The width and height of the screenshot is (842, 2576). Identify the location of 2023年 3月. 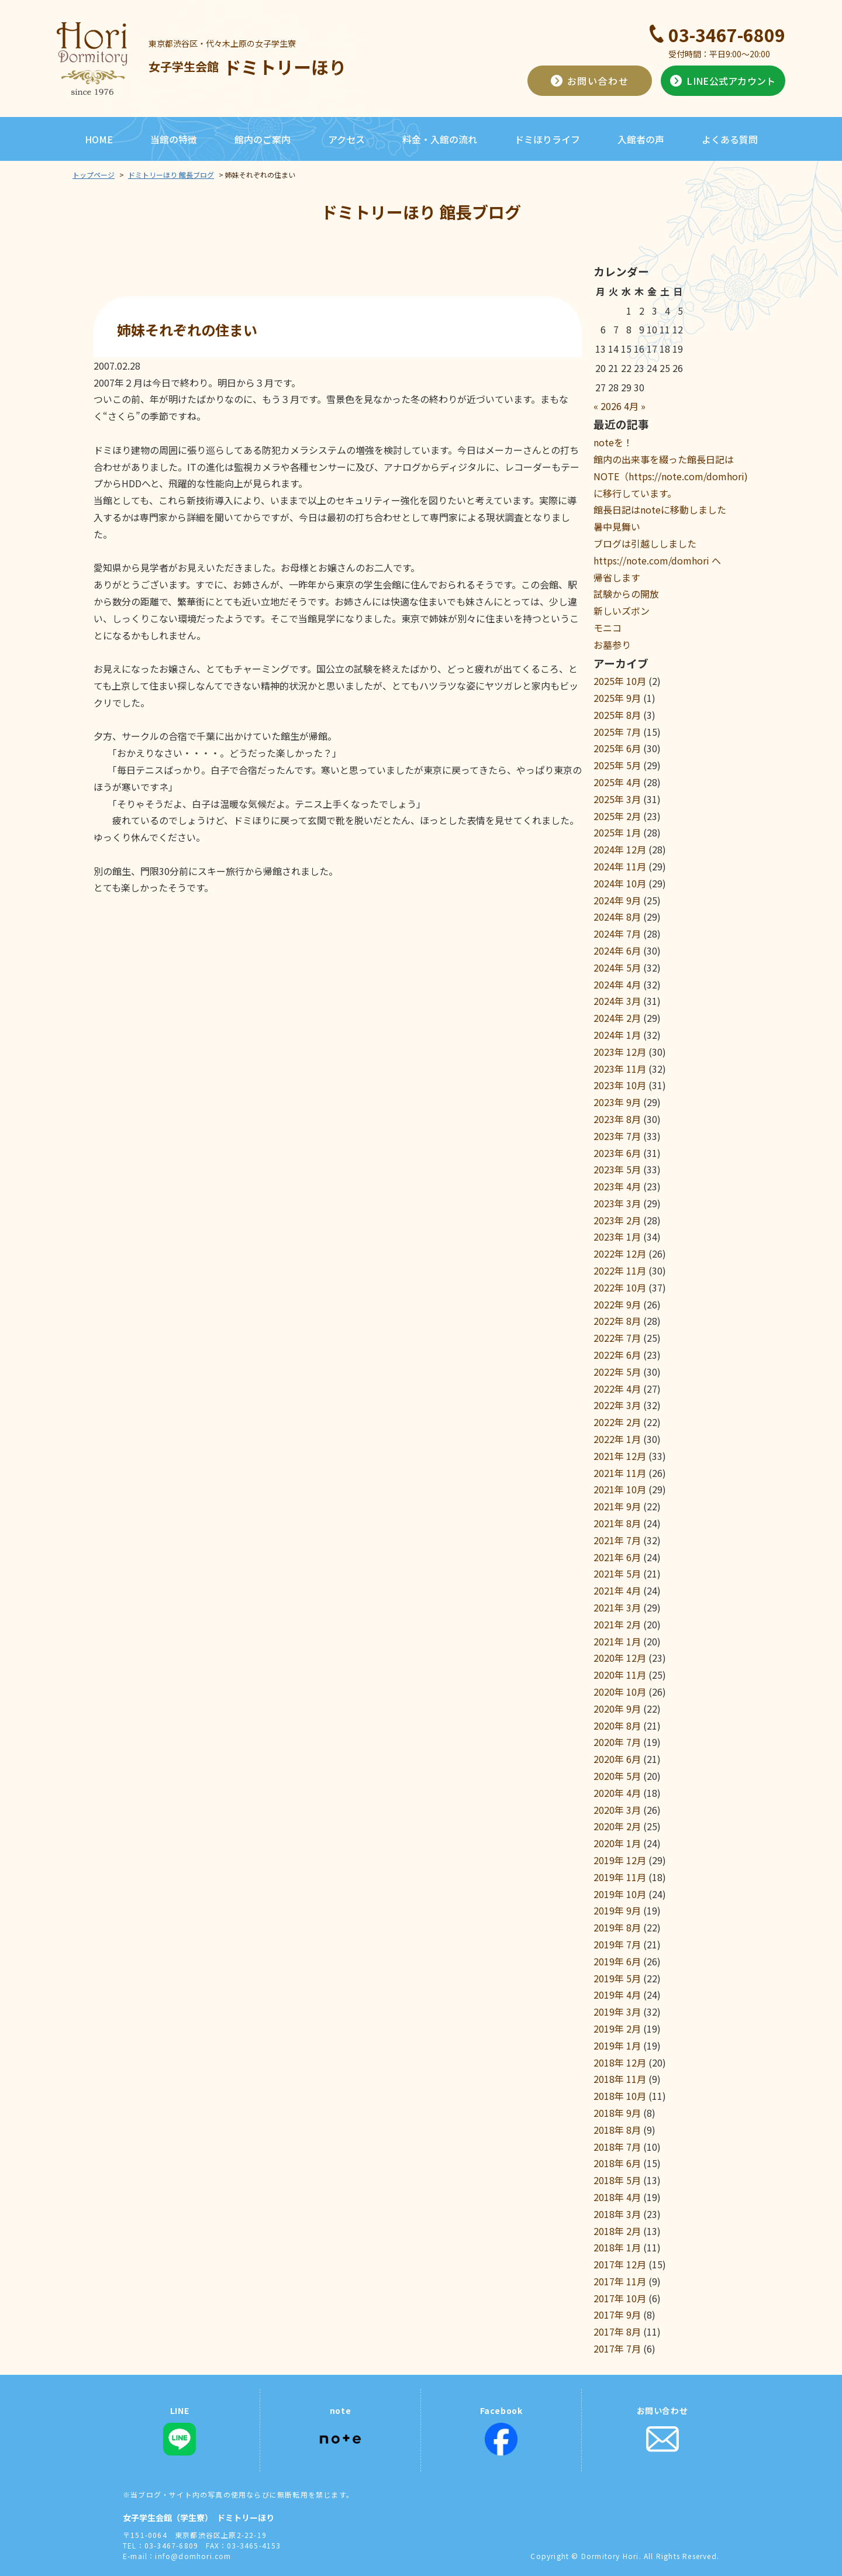
(617, 1203).